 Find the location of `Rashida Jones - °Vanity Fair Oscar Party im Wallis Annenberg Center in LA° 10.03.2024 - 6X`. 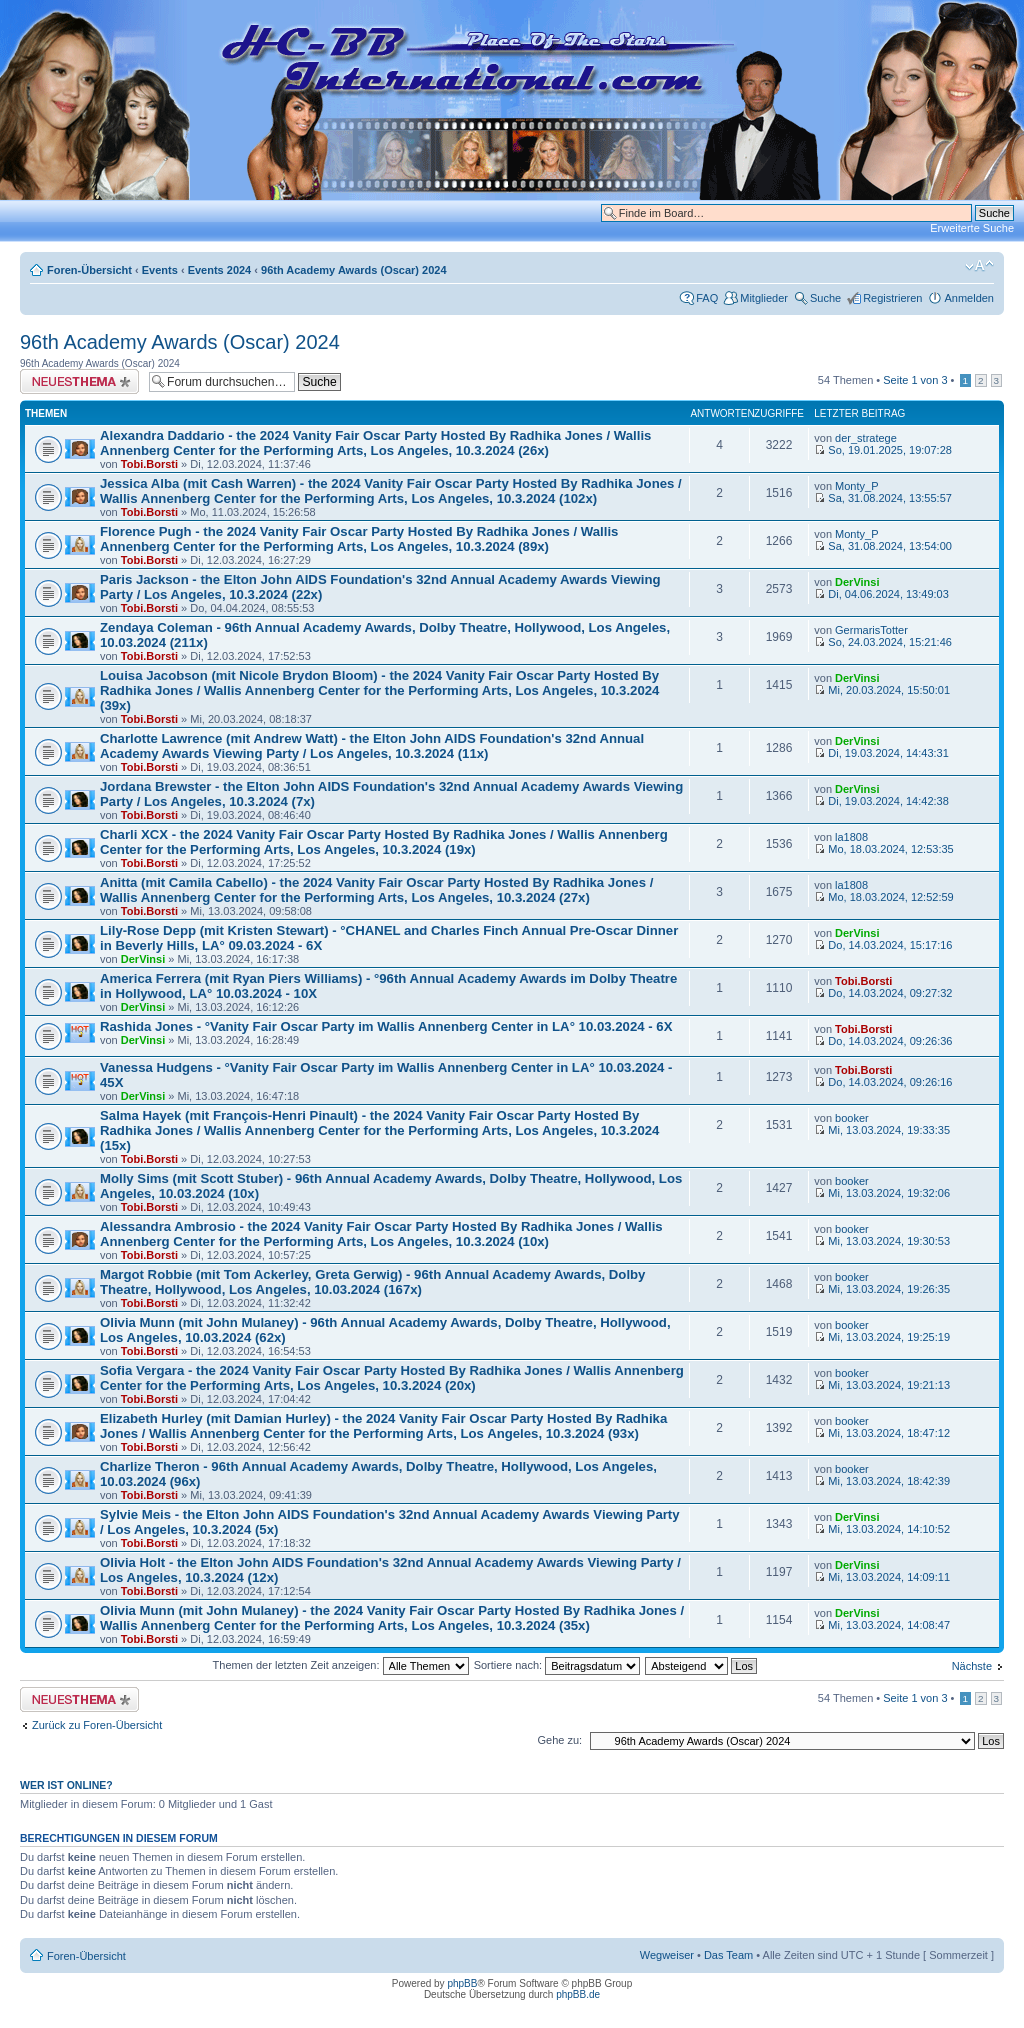

Rashida Jones - °Vanity Fair Oscar Party im Wallis Annenberg Center in LA° 10.03.2024 - 6X is located at coordinates (386, 1026).